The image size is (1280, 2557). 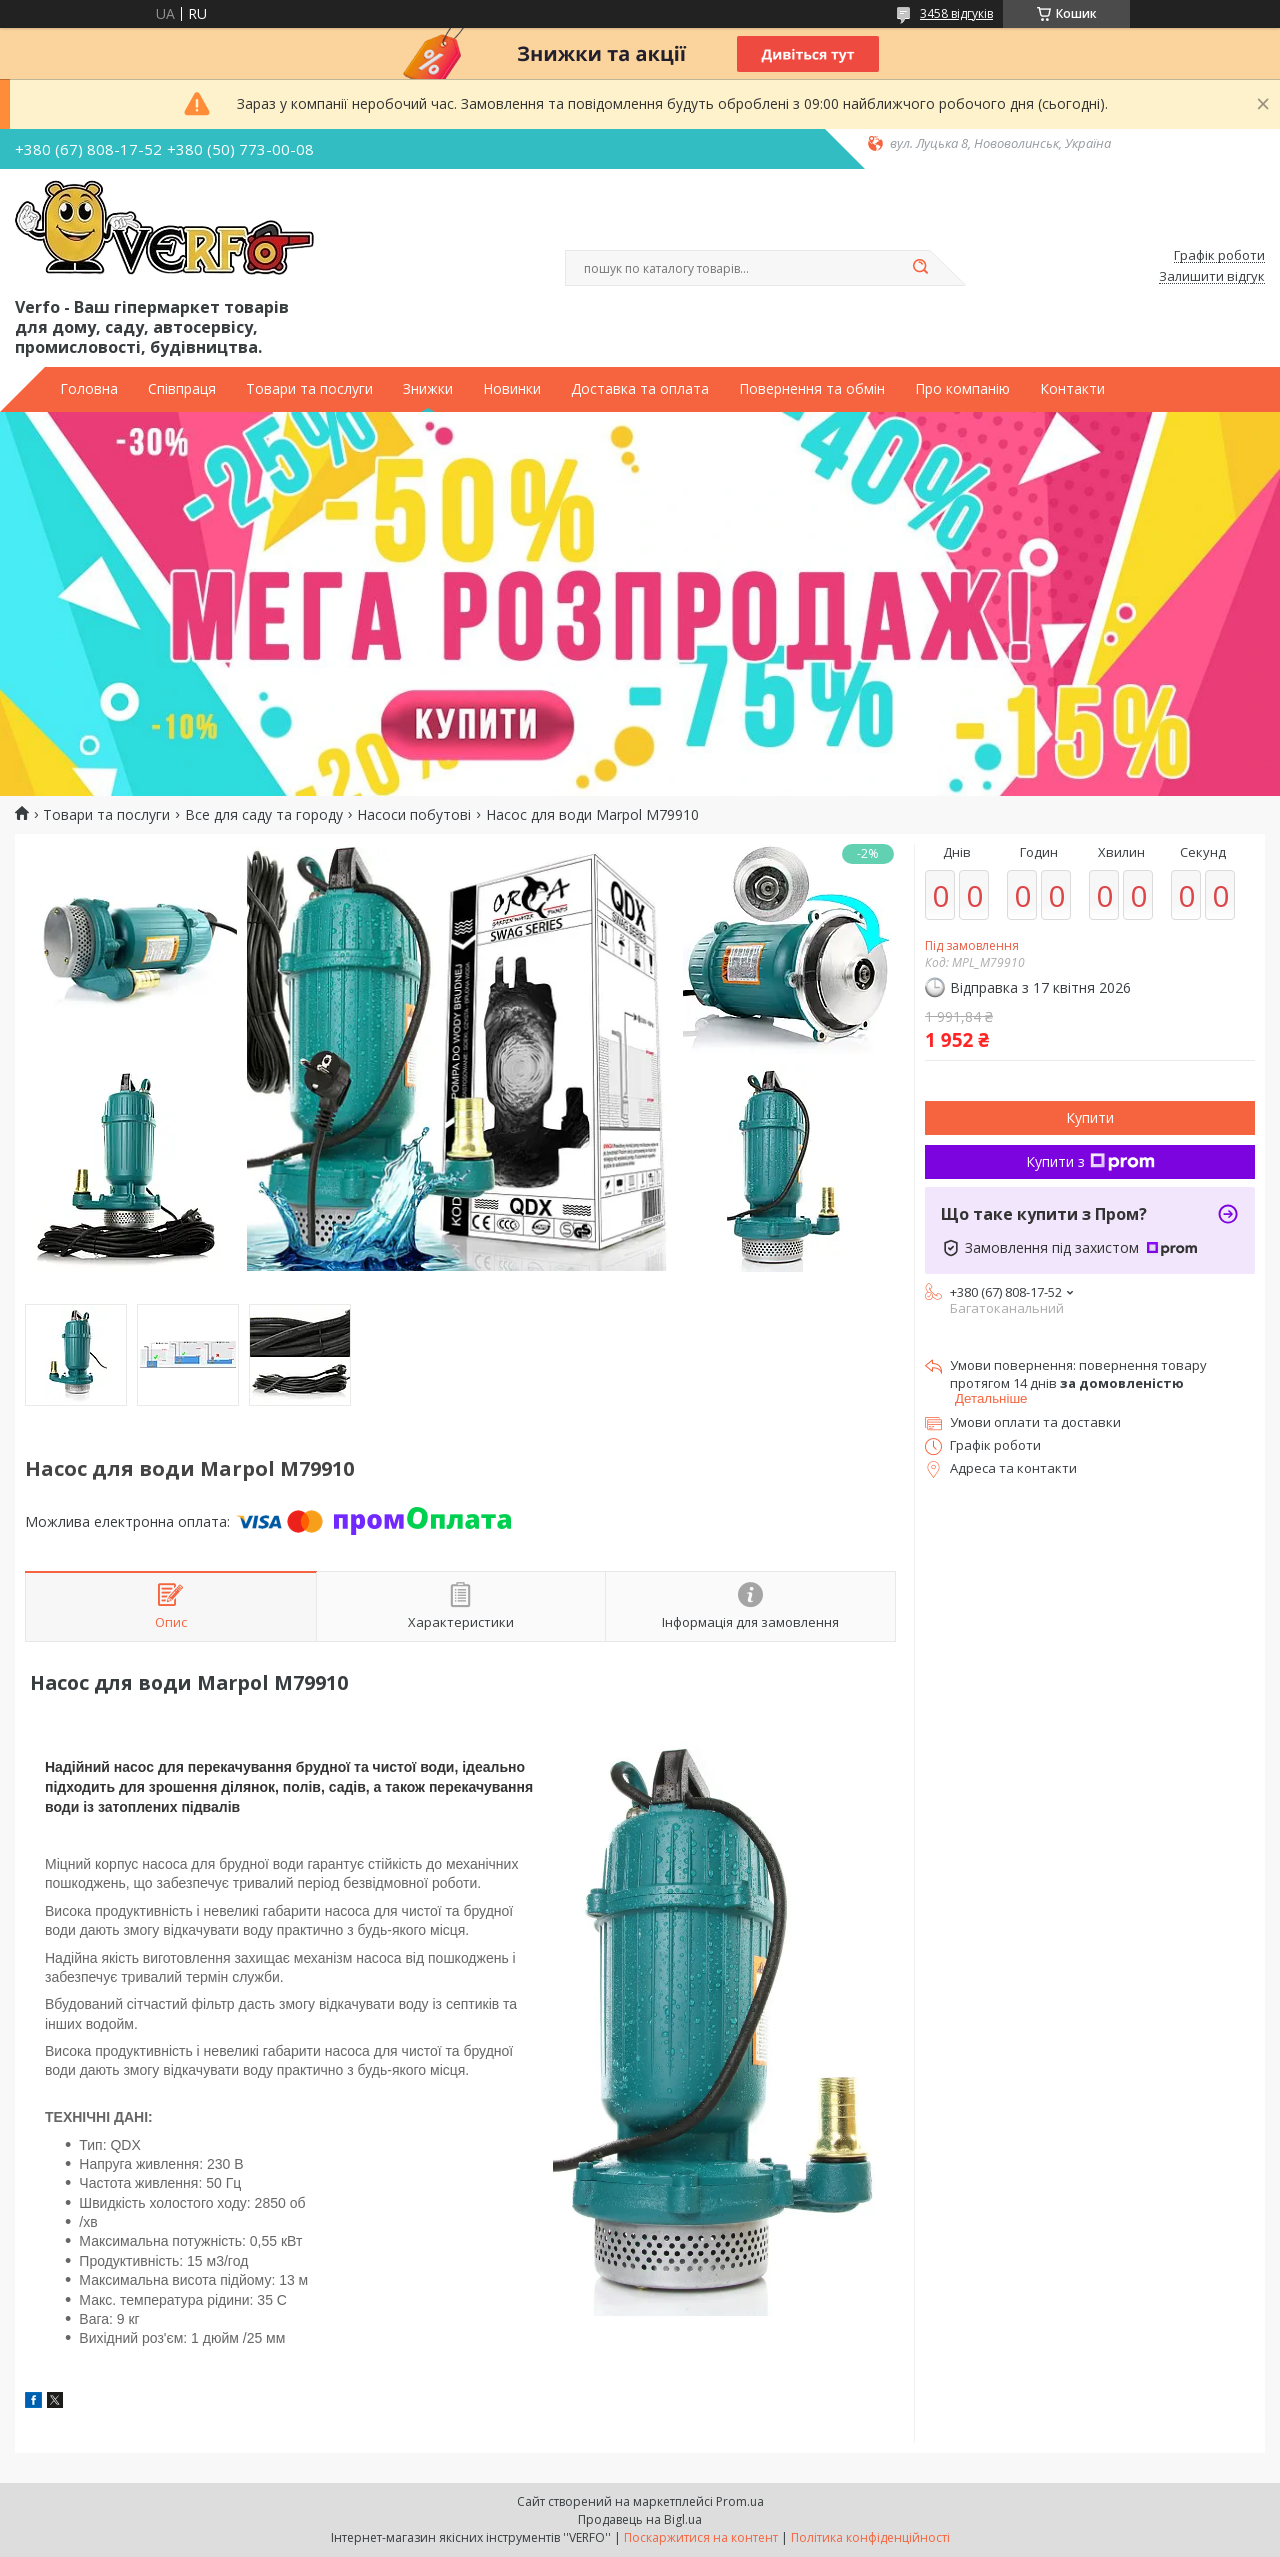 I want to click on Насоси побутові, so click(x=414, y=815).